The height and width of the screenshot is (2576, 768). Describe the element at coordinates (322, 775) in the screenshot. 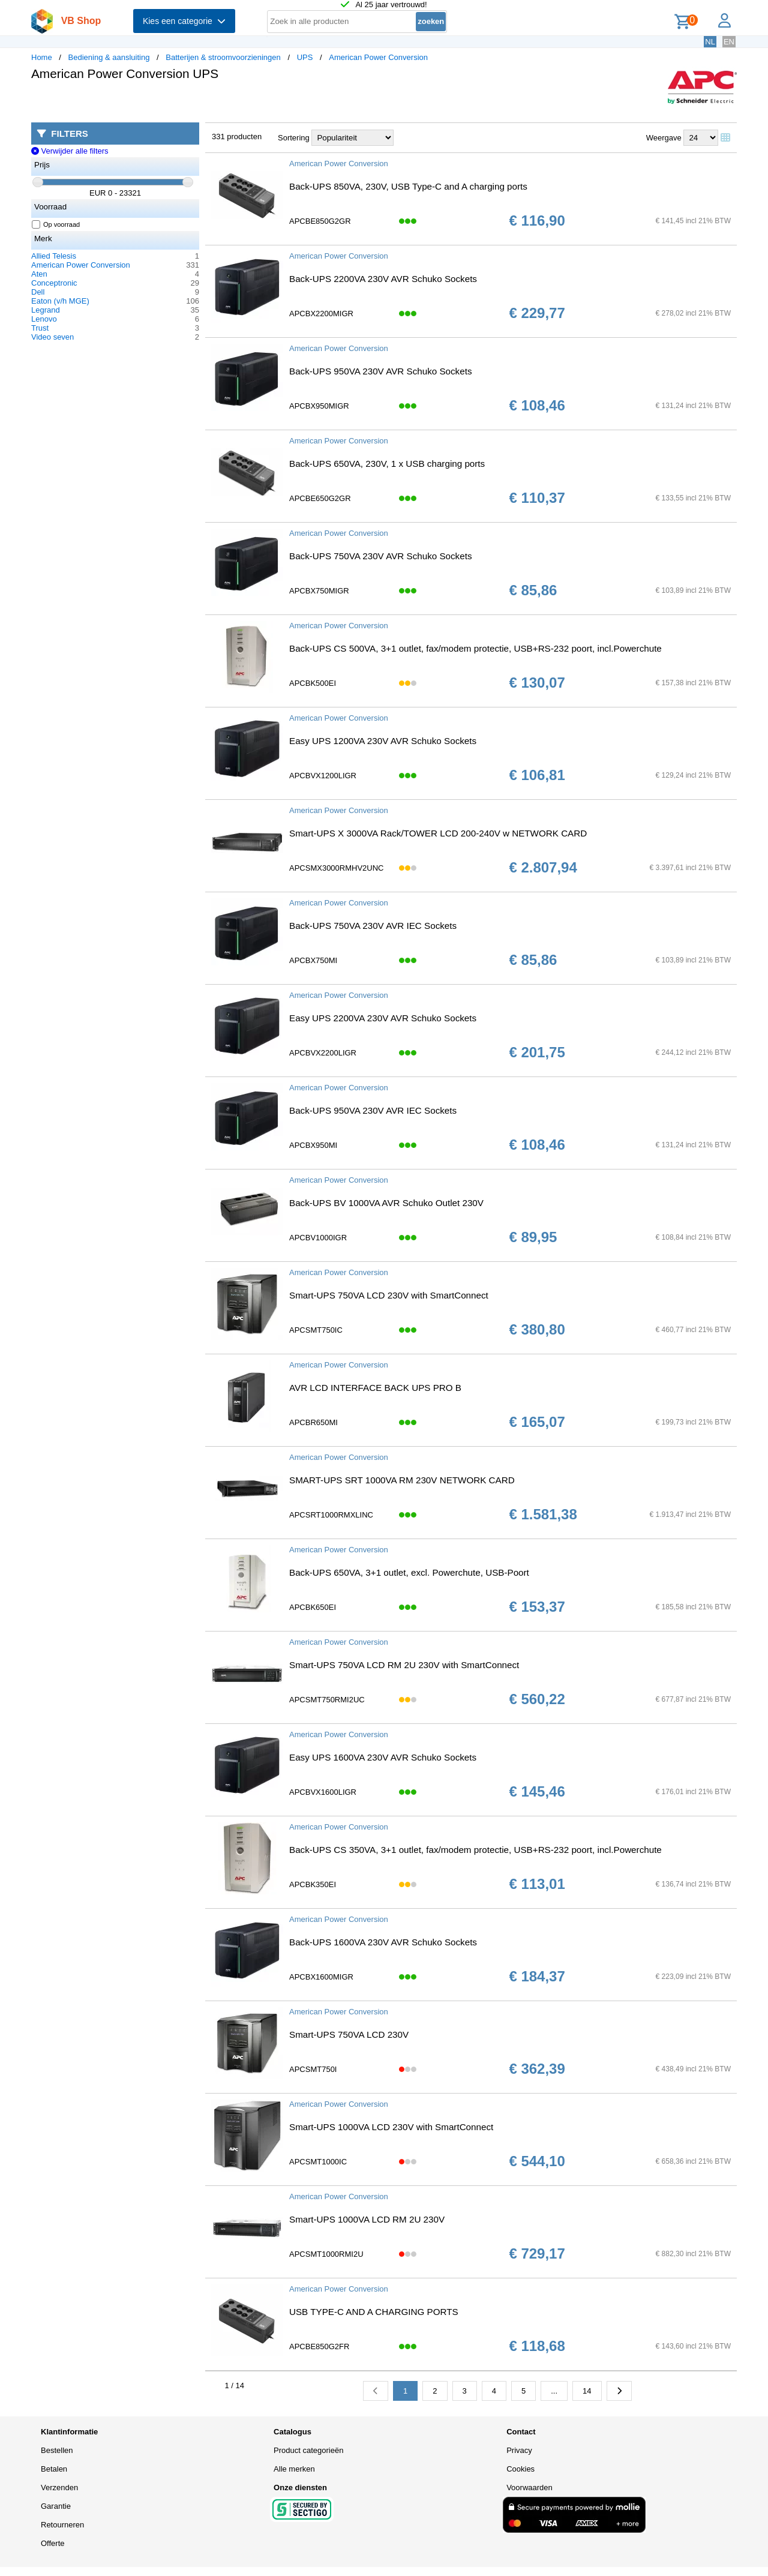

I see `APCBVX1200LIGR` at that location.